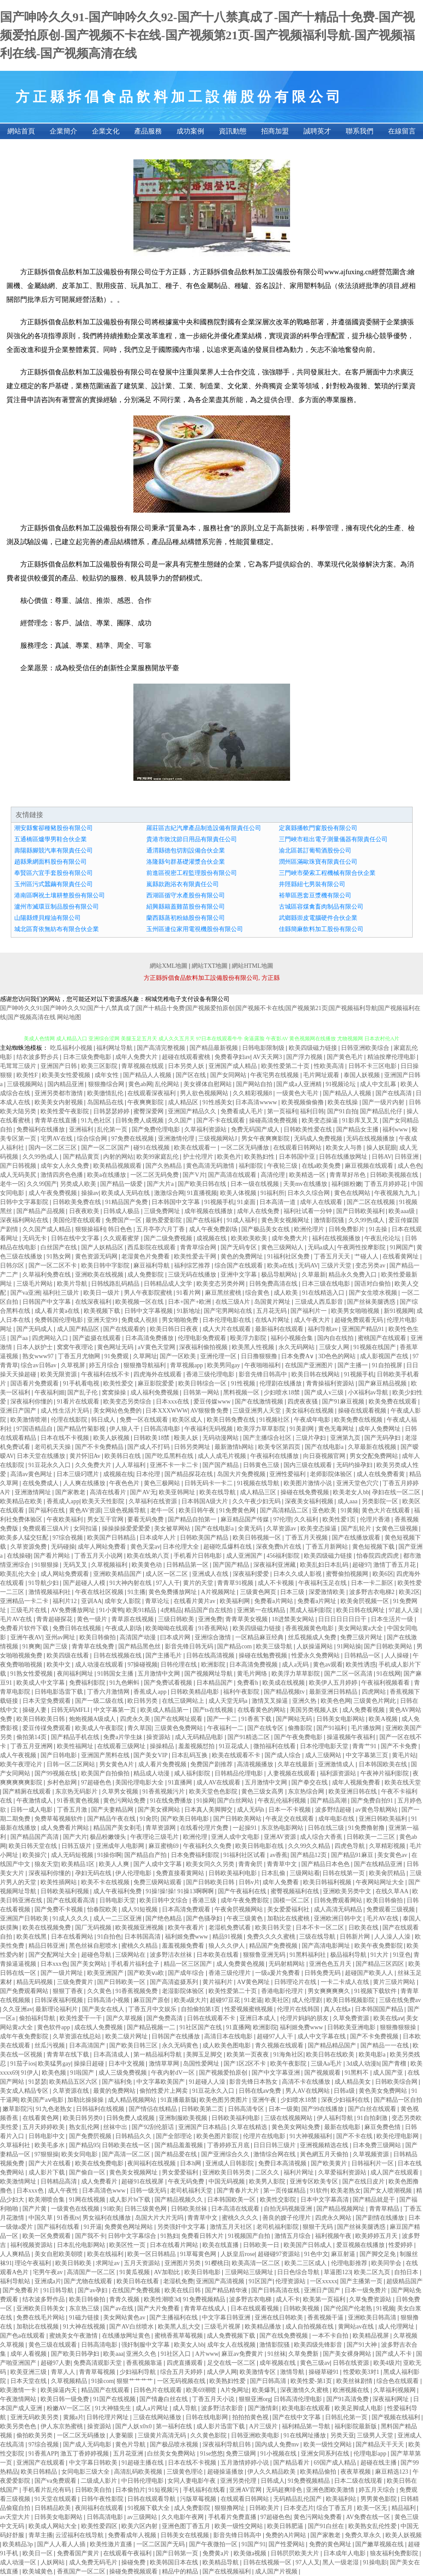  What do you see at coordinates (251, 2299) in the screenshot?
I see `波多野吉衣电梯` at bounding box center [251, 2299].